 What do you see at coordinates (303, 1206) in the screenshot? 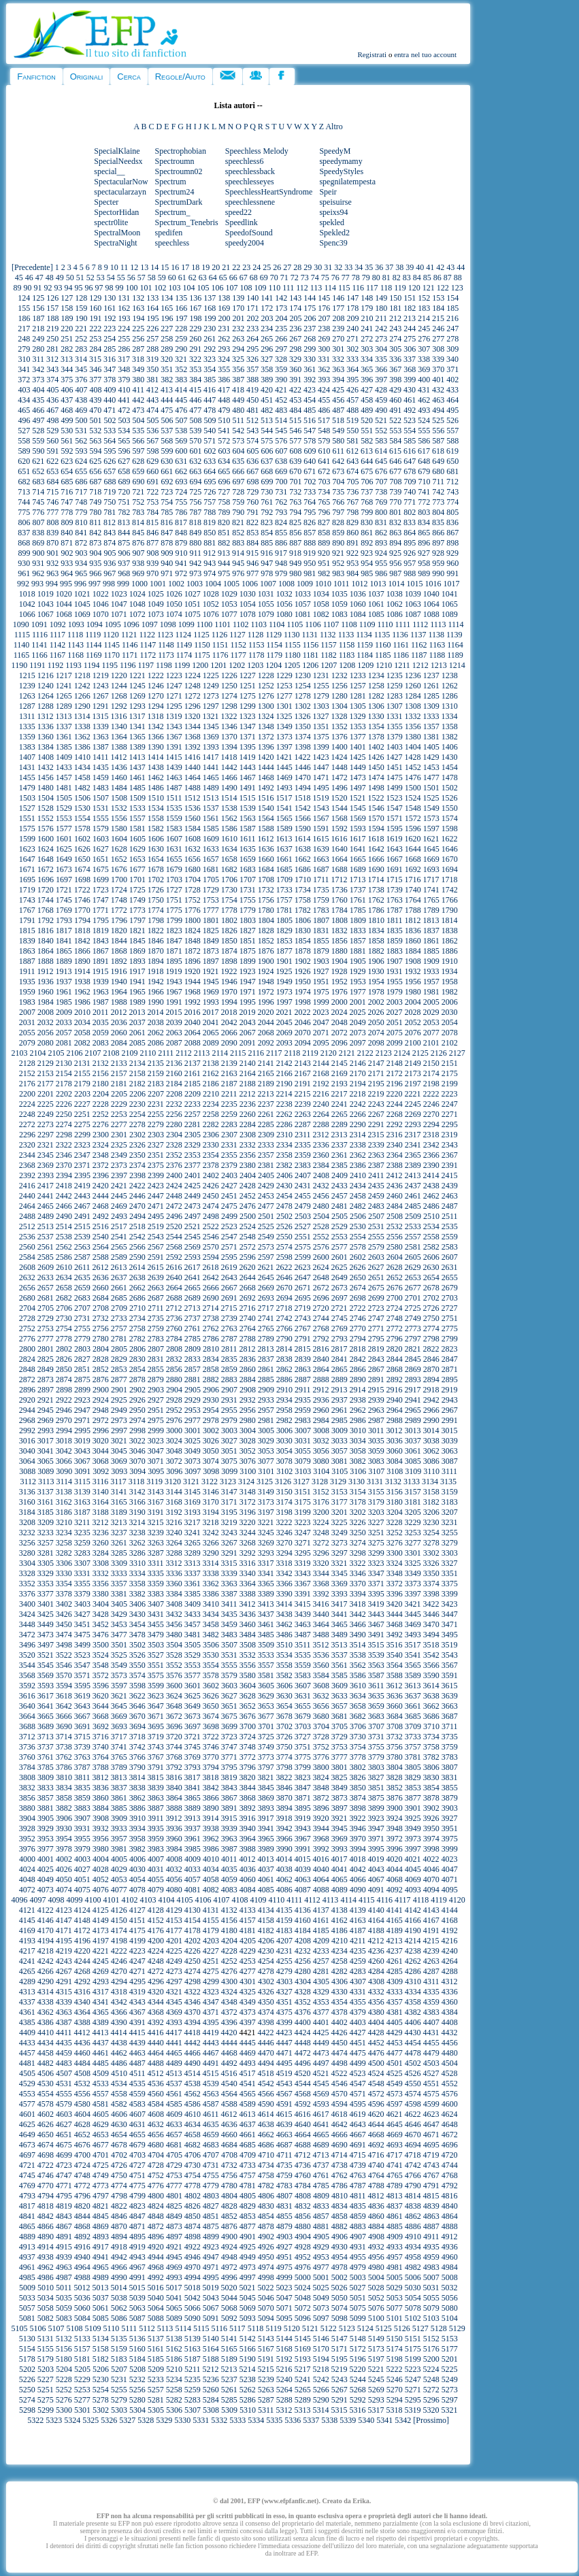
I see `2479` at bounding box center [303, 1206].